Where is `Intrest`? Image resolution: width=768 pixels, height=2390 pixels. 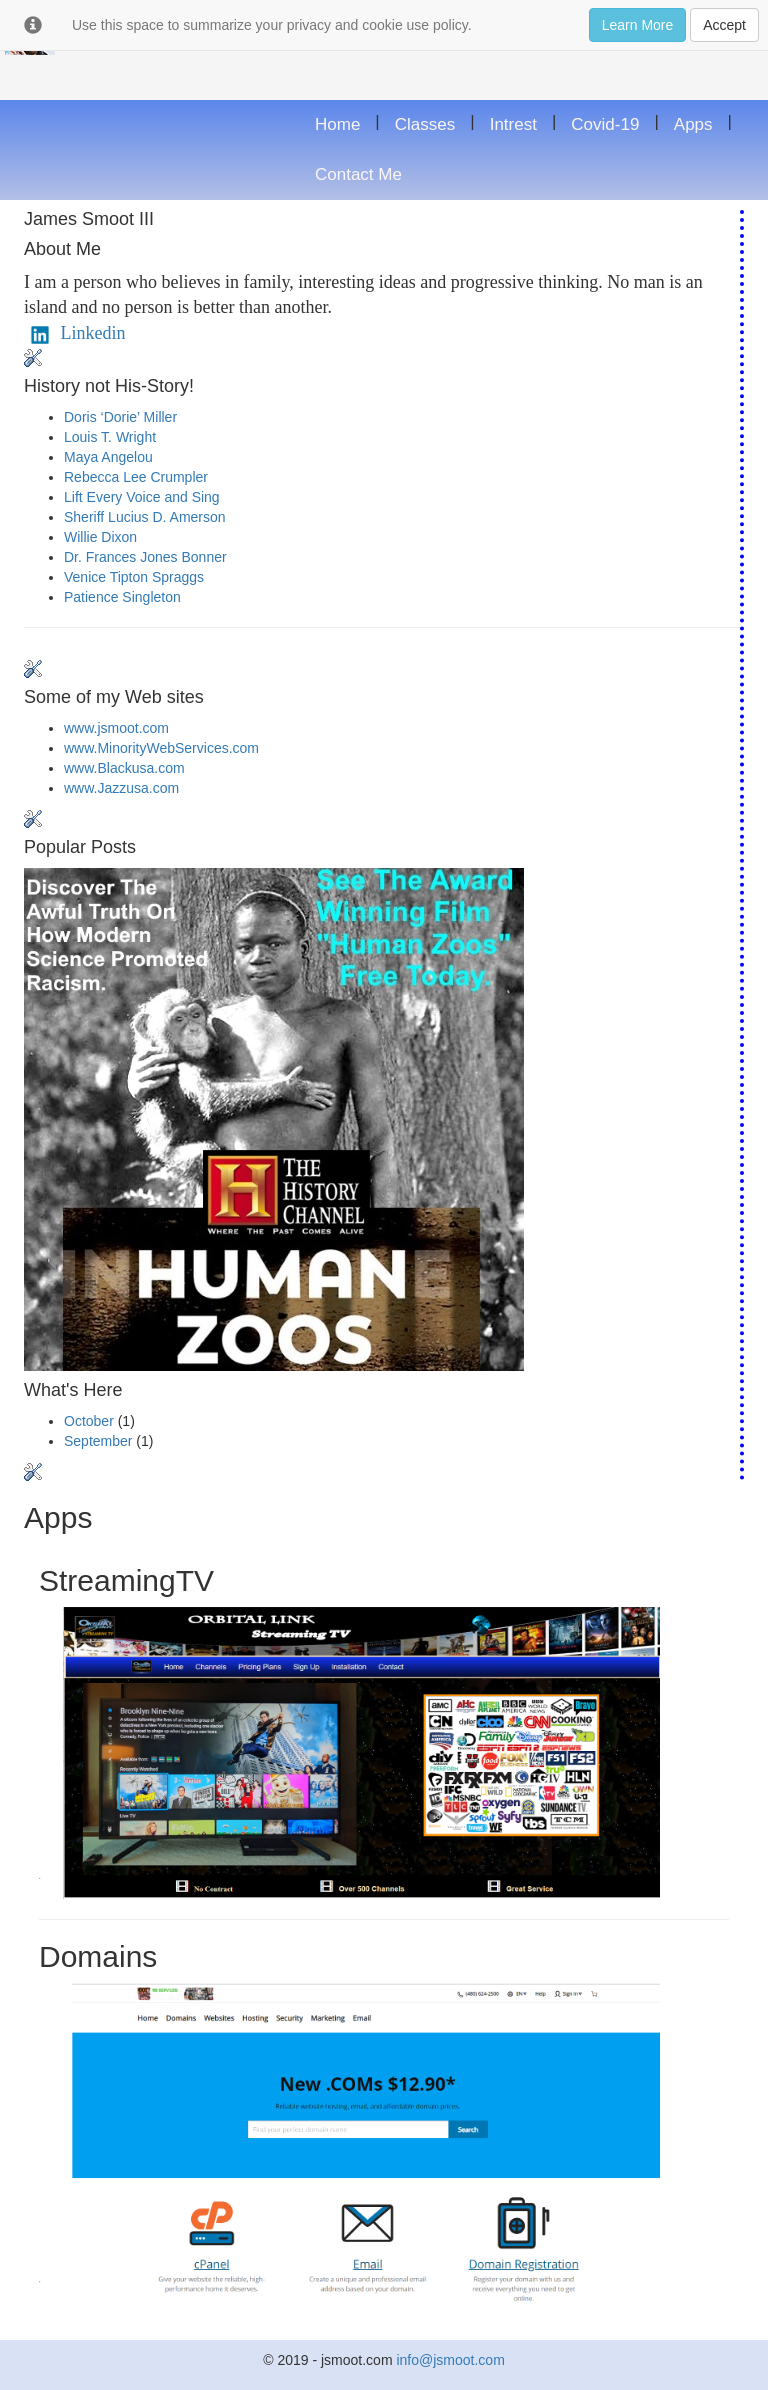 Intrest is located at coordinates (513, 124).